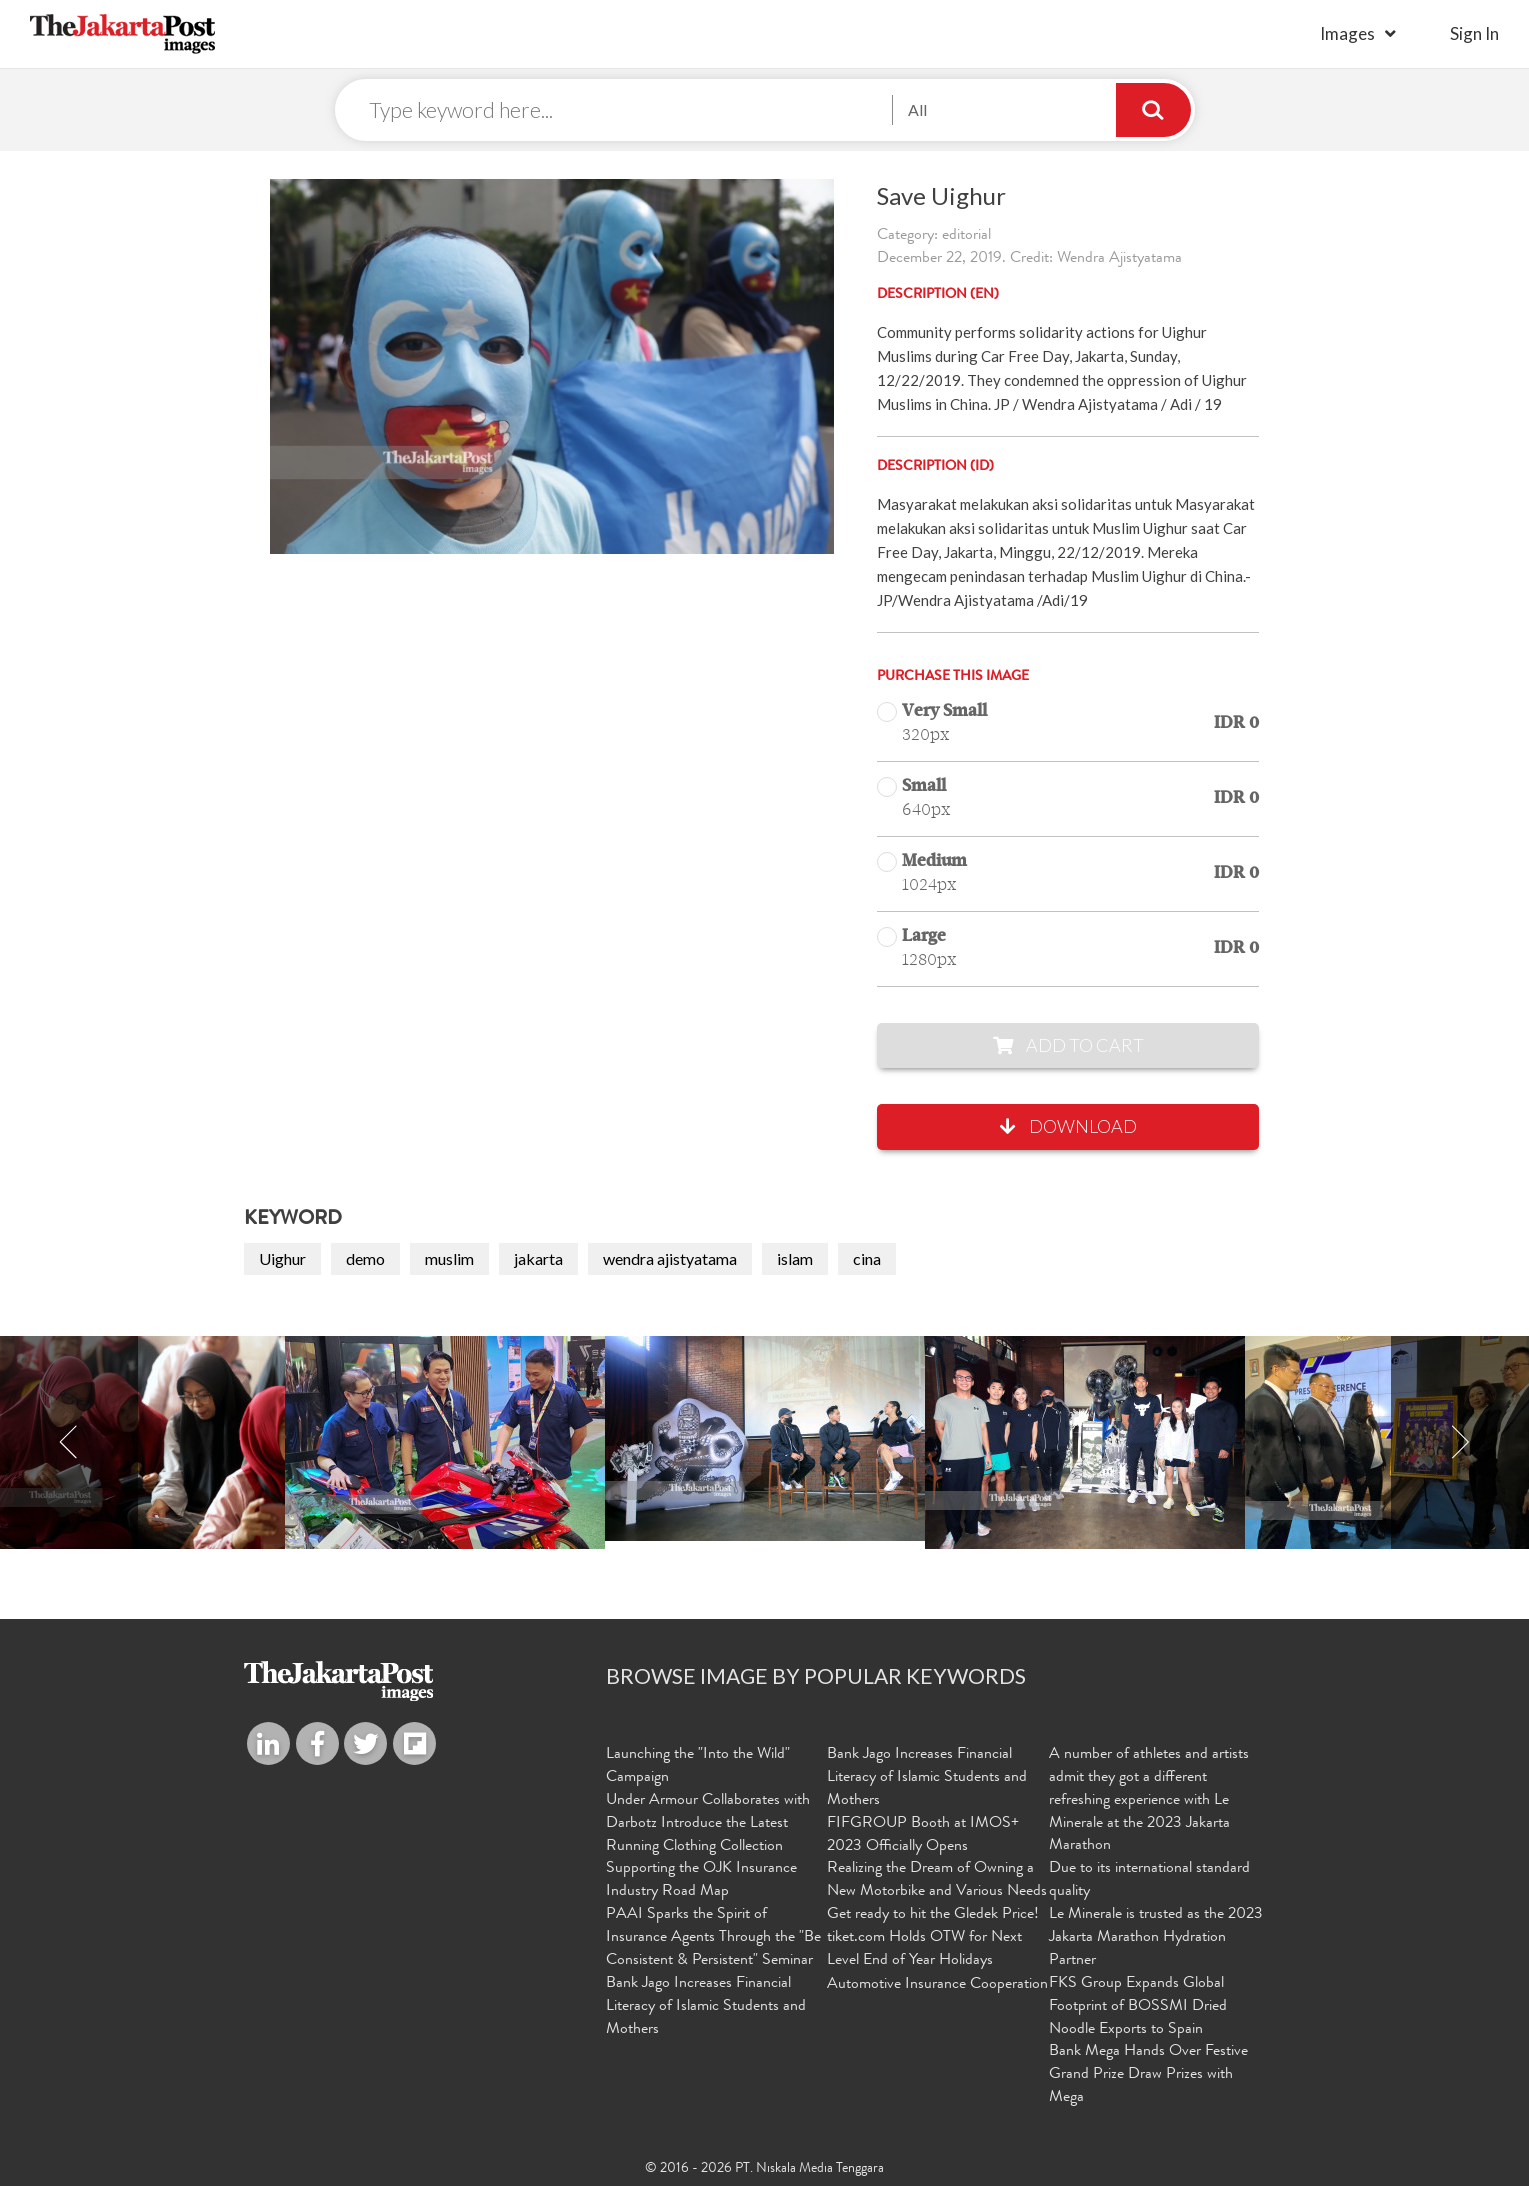  I want to click on cina, so click(867, 1258).